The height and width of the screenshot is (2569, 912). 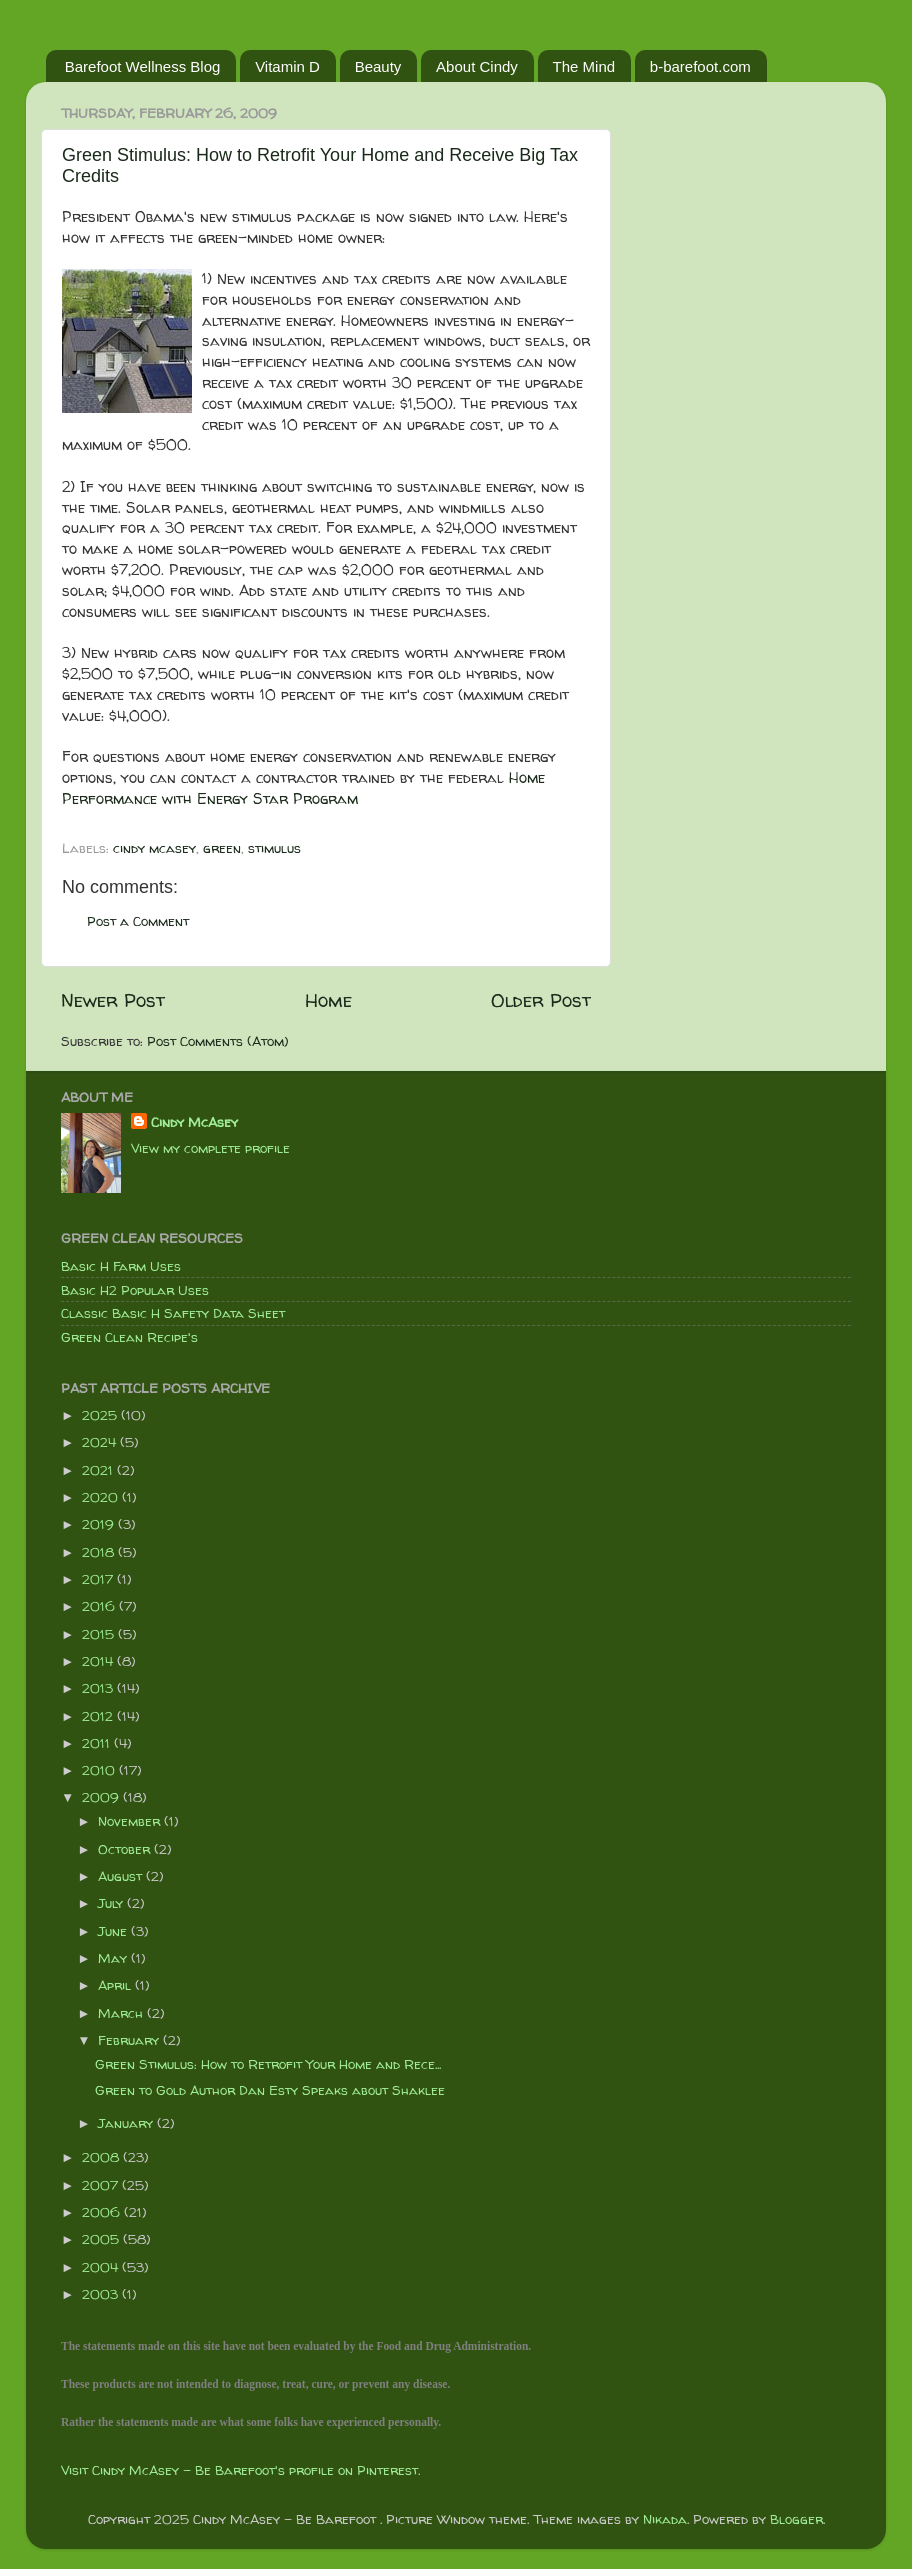 What do you see at coordinates (796, 2519) in the screenshot?
I see `Blogger` at bounding box center [796, 2519].